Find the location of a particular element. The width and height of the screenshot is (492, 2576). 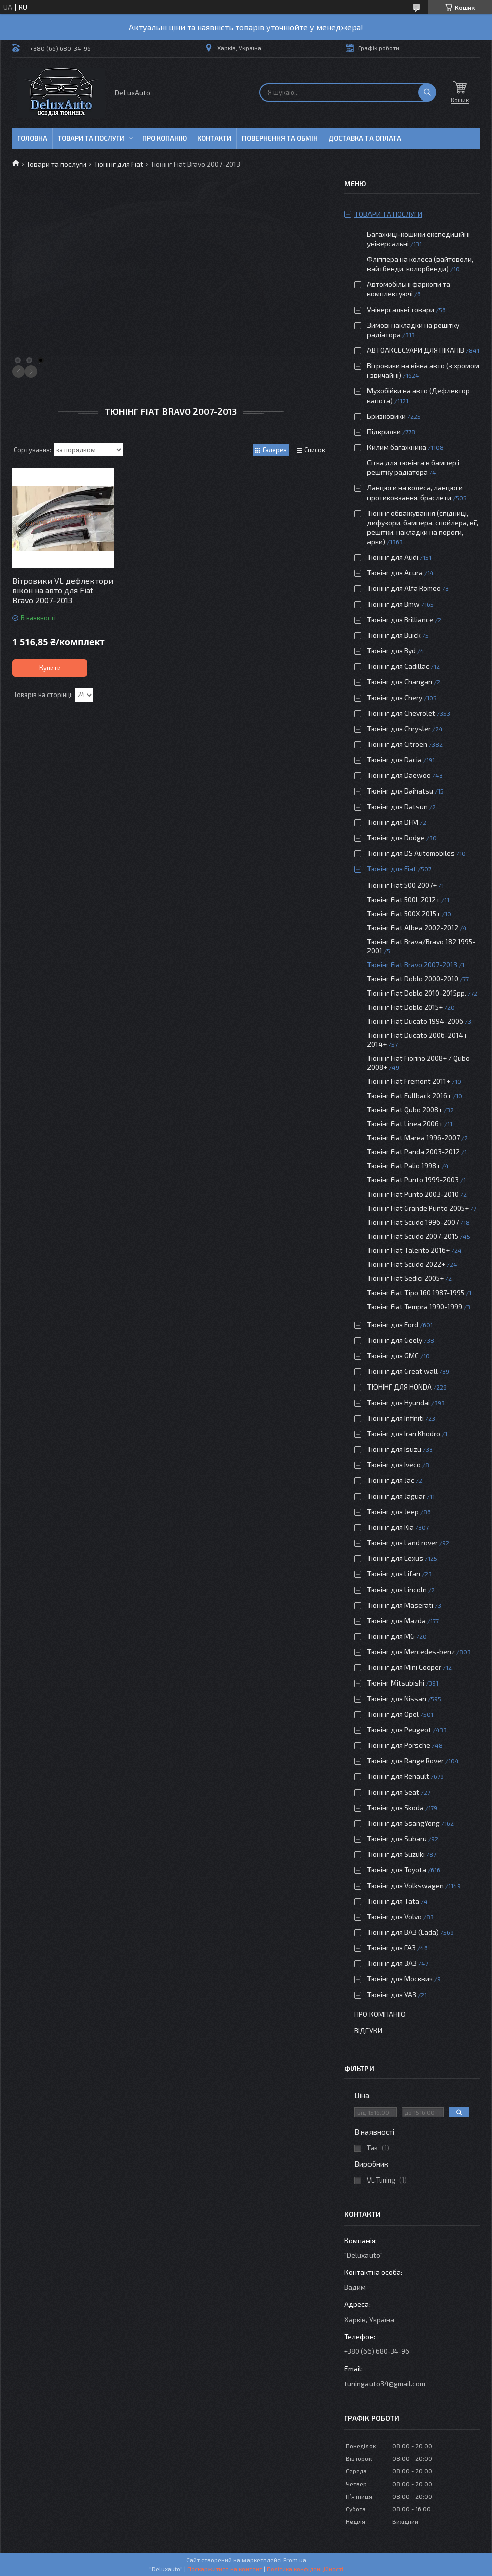

Тюнінг для Lincoln is located at coordinates (397, 1589).